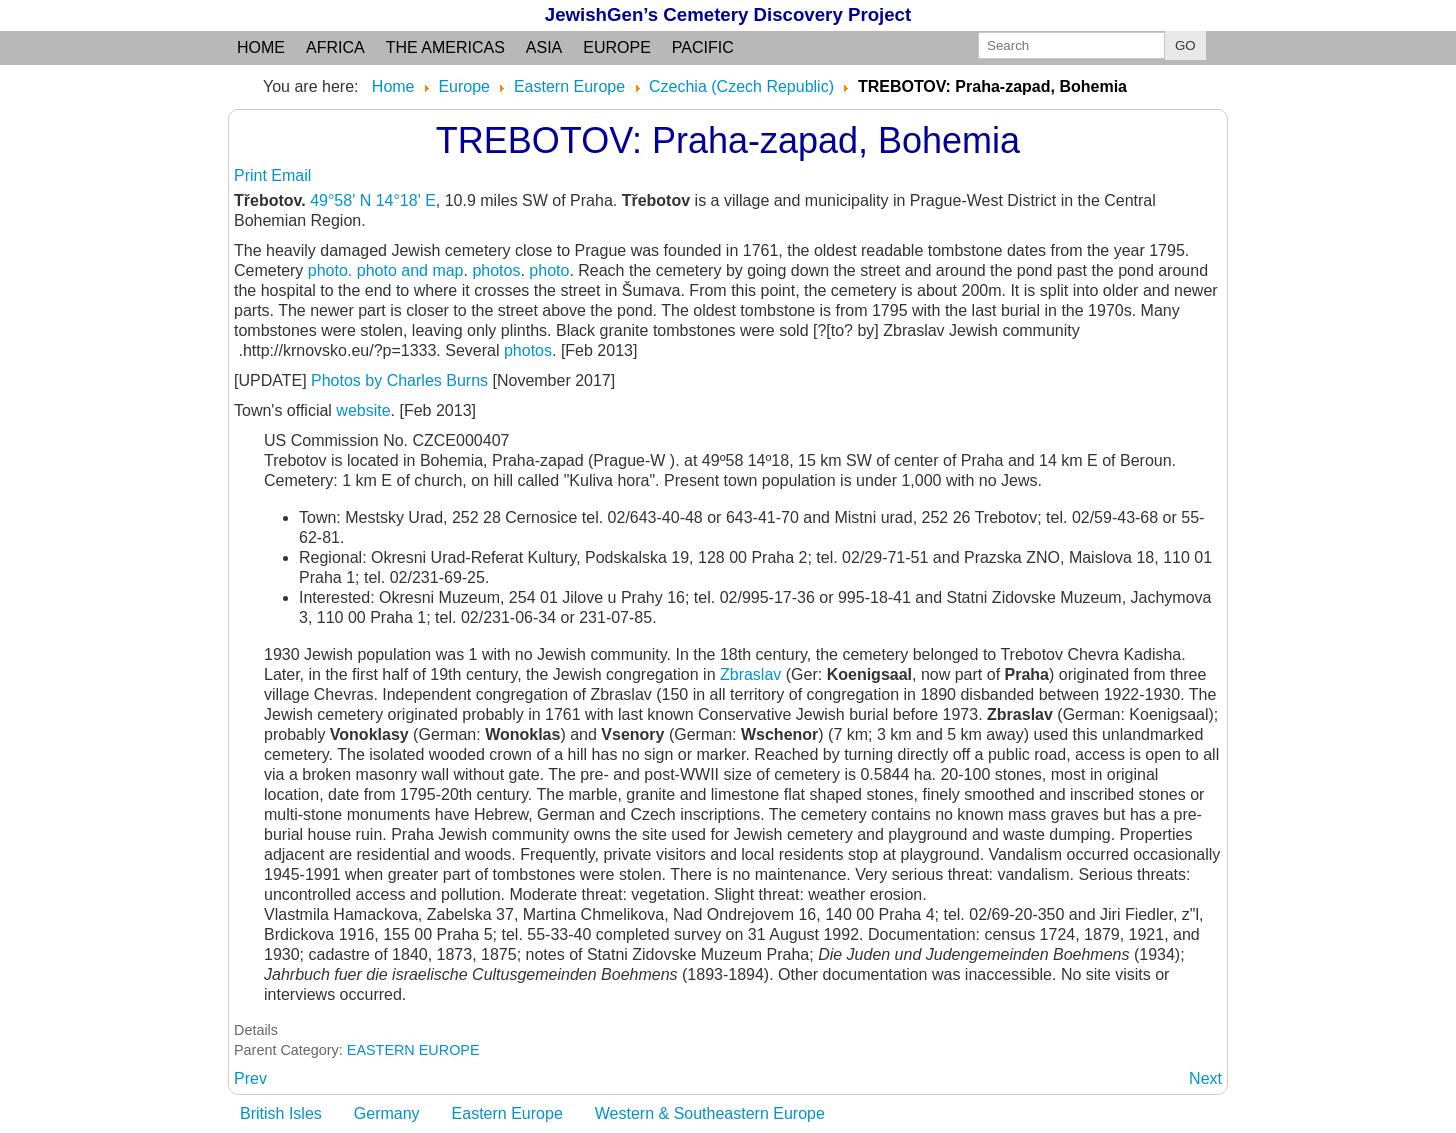  I want to click on Home, so click(261, 47).